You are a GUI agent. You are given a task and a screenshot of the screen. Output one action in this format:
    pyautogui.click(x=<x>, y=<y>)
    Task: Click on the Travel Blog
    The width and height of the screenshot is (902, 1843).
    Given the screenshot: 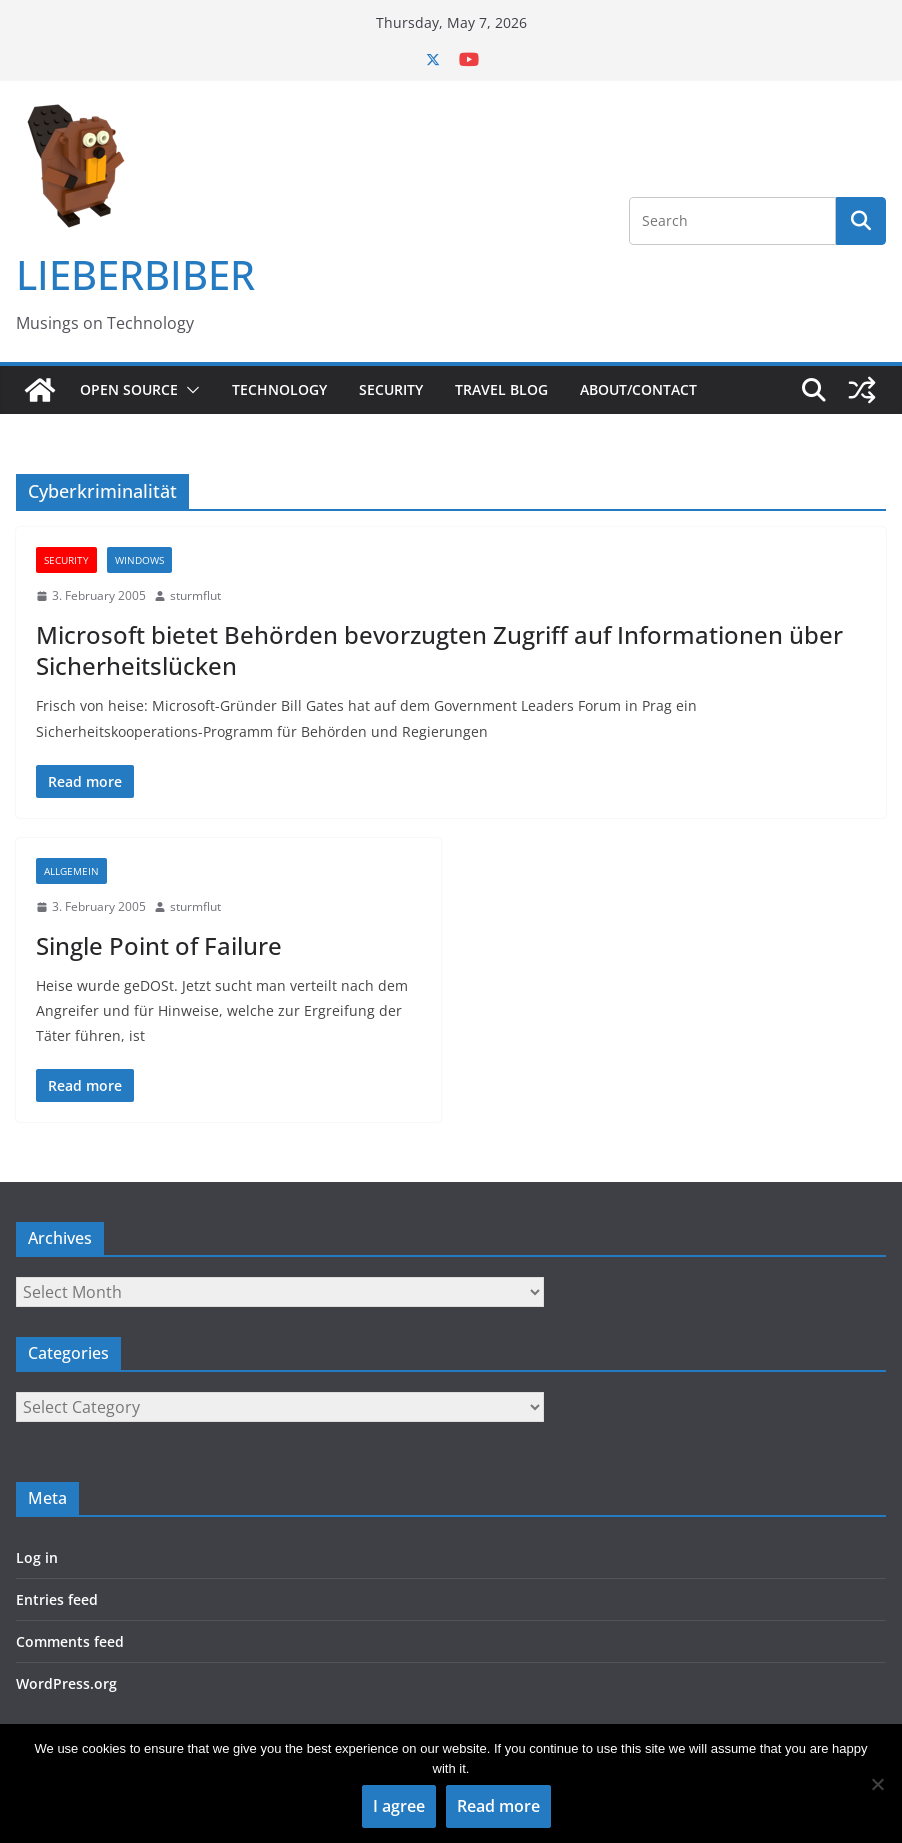 What is the action you would take?
    pyautogui.click(x=501, y=389)
    